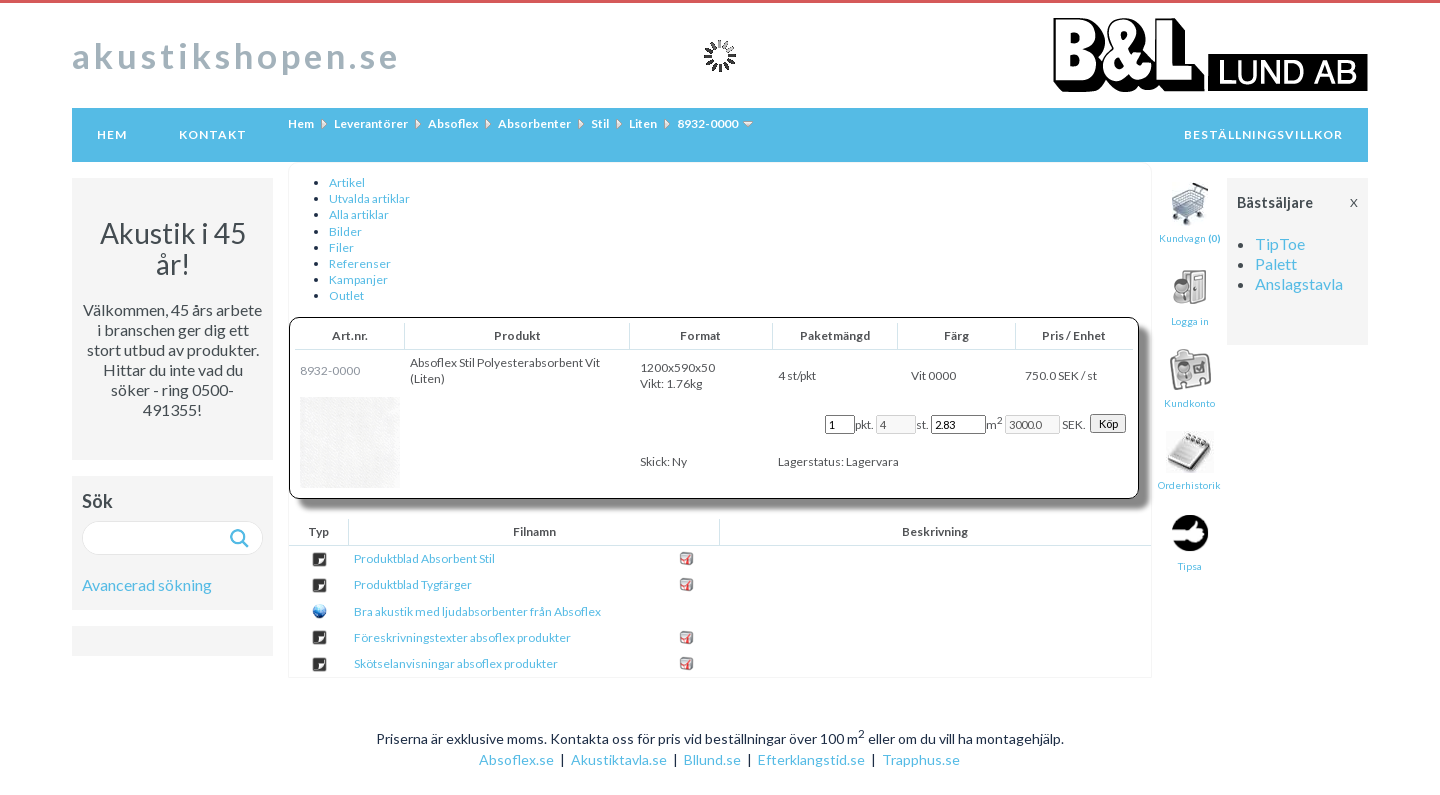 The height and width of the screenshot is (795, 1440). What do you see at coordinates (112, 134) in the screenshot?
I see `Hem` at bounding box center [112, 134].